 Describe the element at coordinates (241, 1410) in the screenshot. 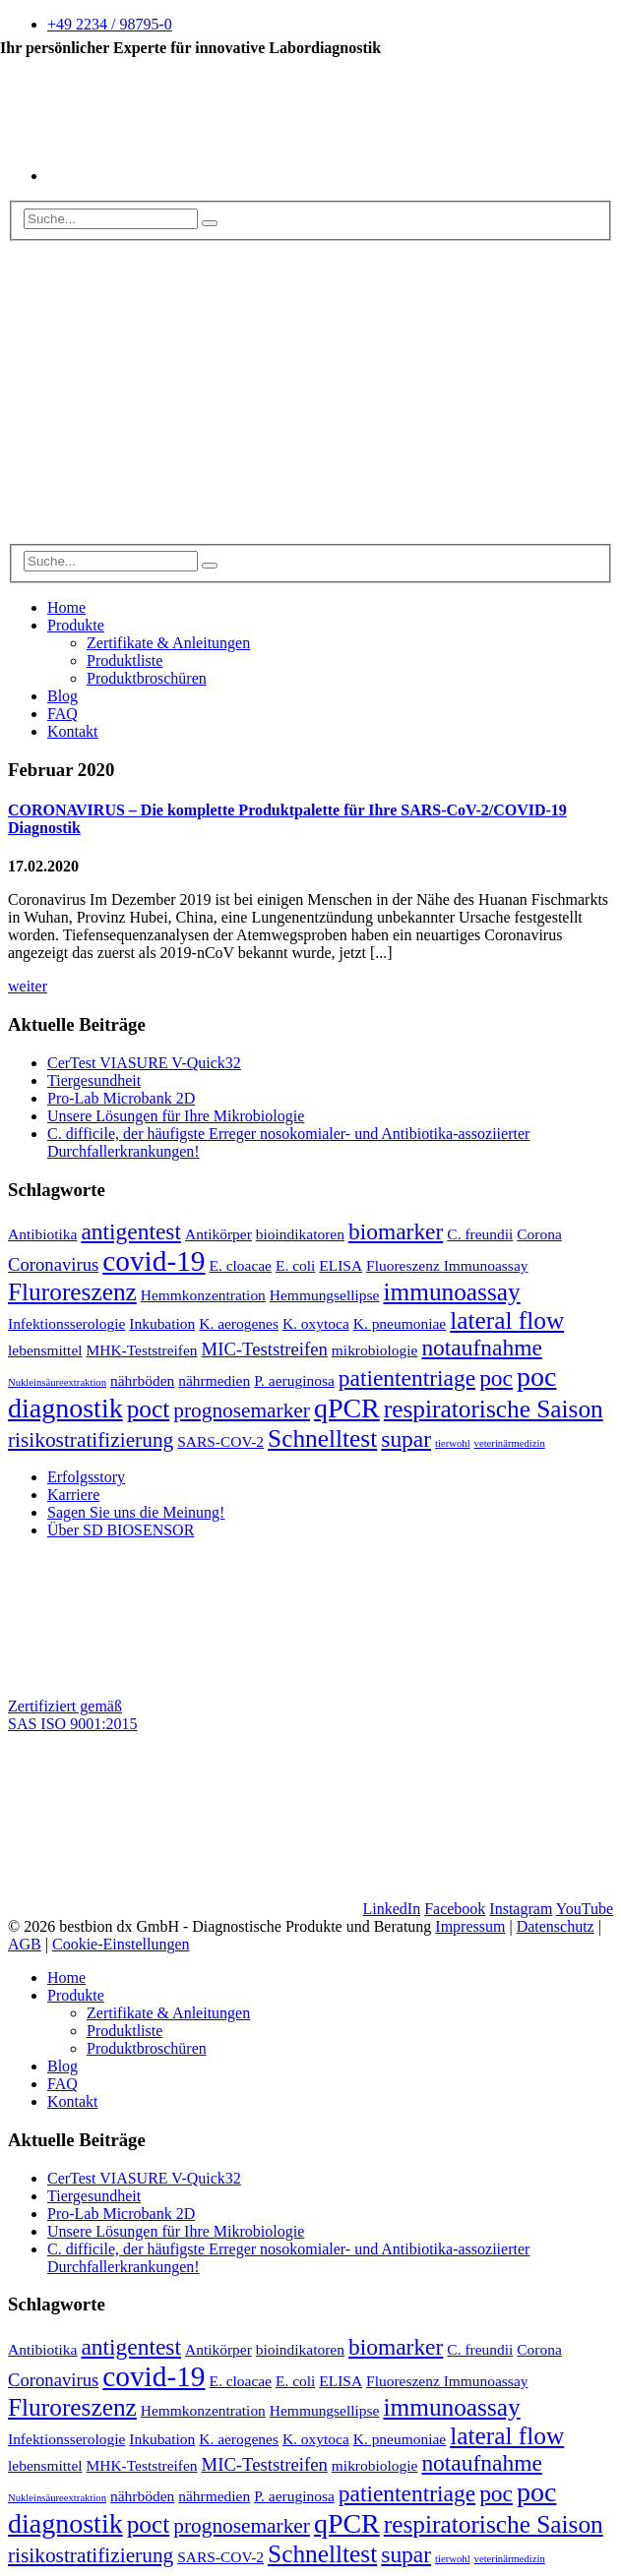

I see `prognosemarker [prognosemarker (4 Einträge)]` at that location.